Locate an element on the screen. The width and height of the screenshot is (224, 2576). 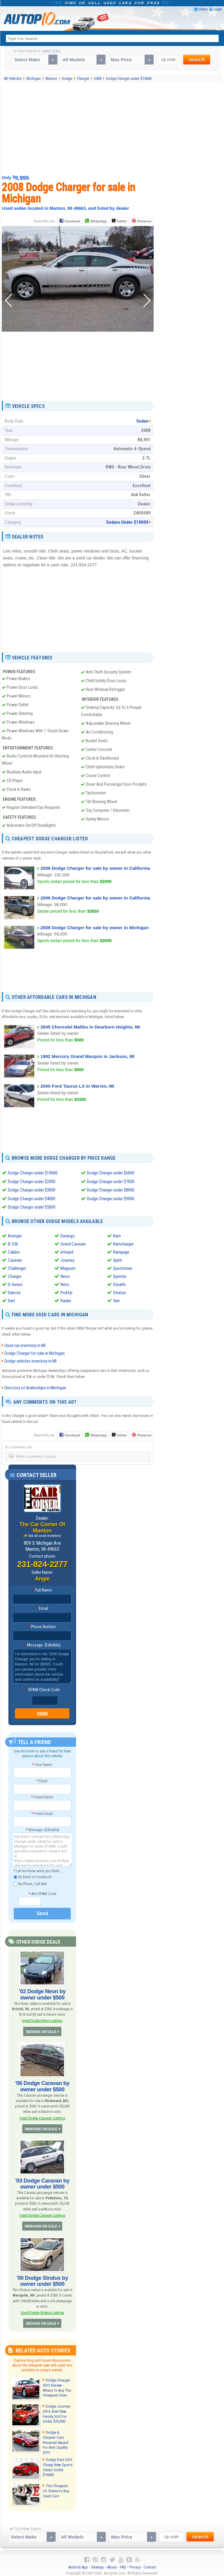
Dodge Charger under $9000 is located at coordinates (110, 1198).